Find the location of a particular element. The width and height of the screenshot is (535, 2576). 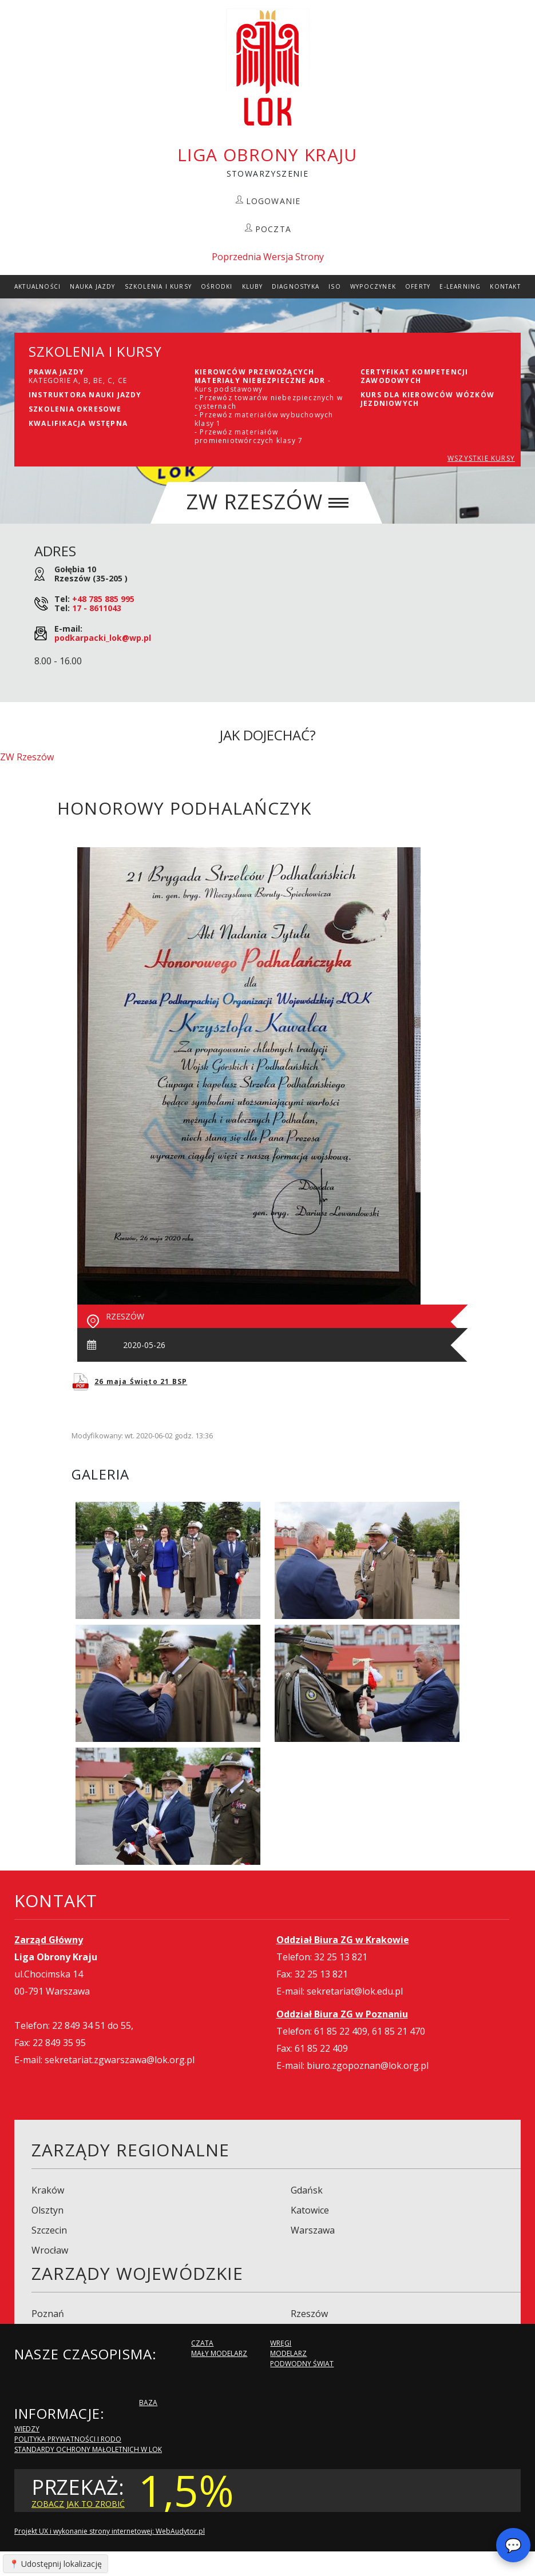

17 - 8611043 is located at coordinates (96, 608).